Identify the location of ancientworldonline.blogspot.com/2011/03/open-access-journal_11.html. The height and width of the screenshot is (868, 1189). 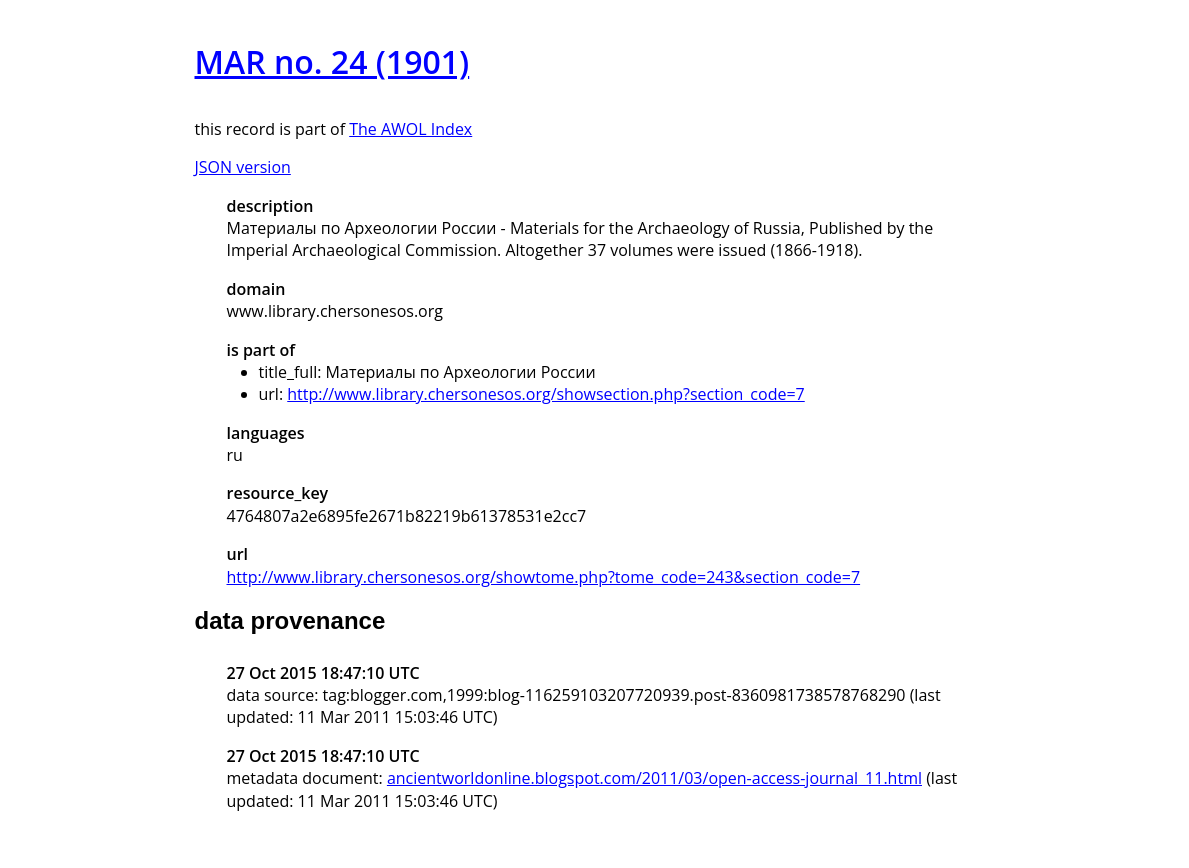
(654, 778).